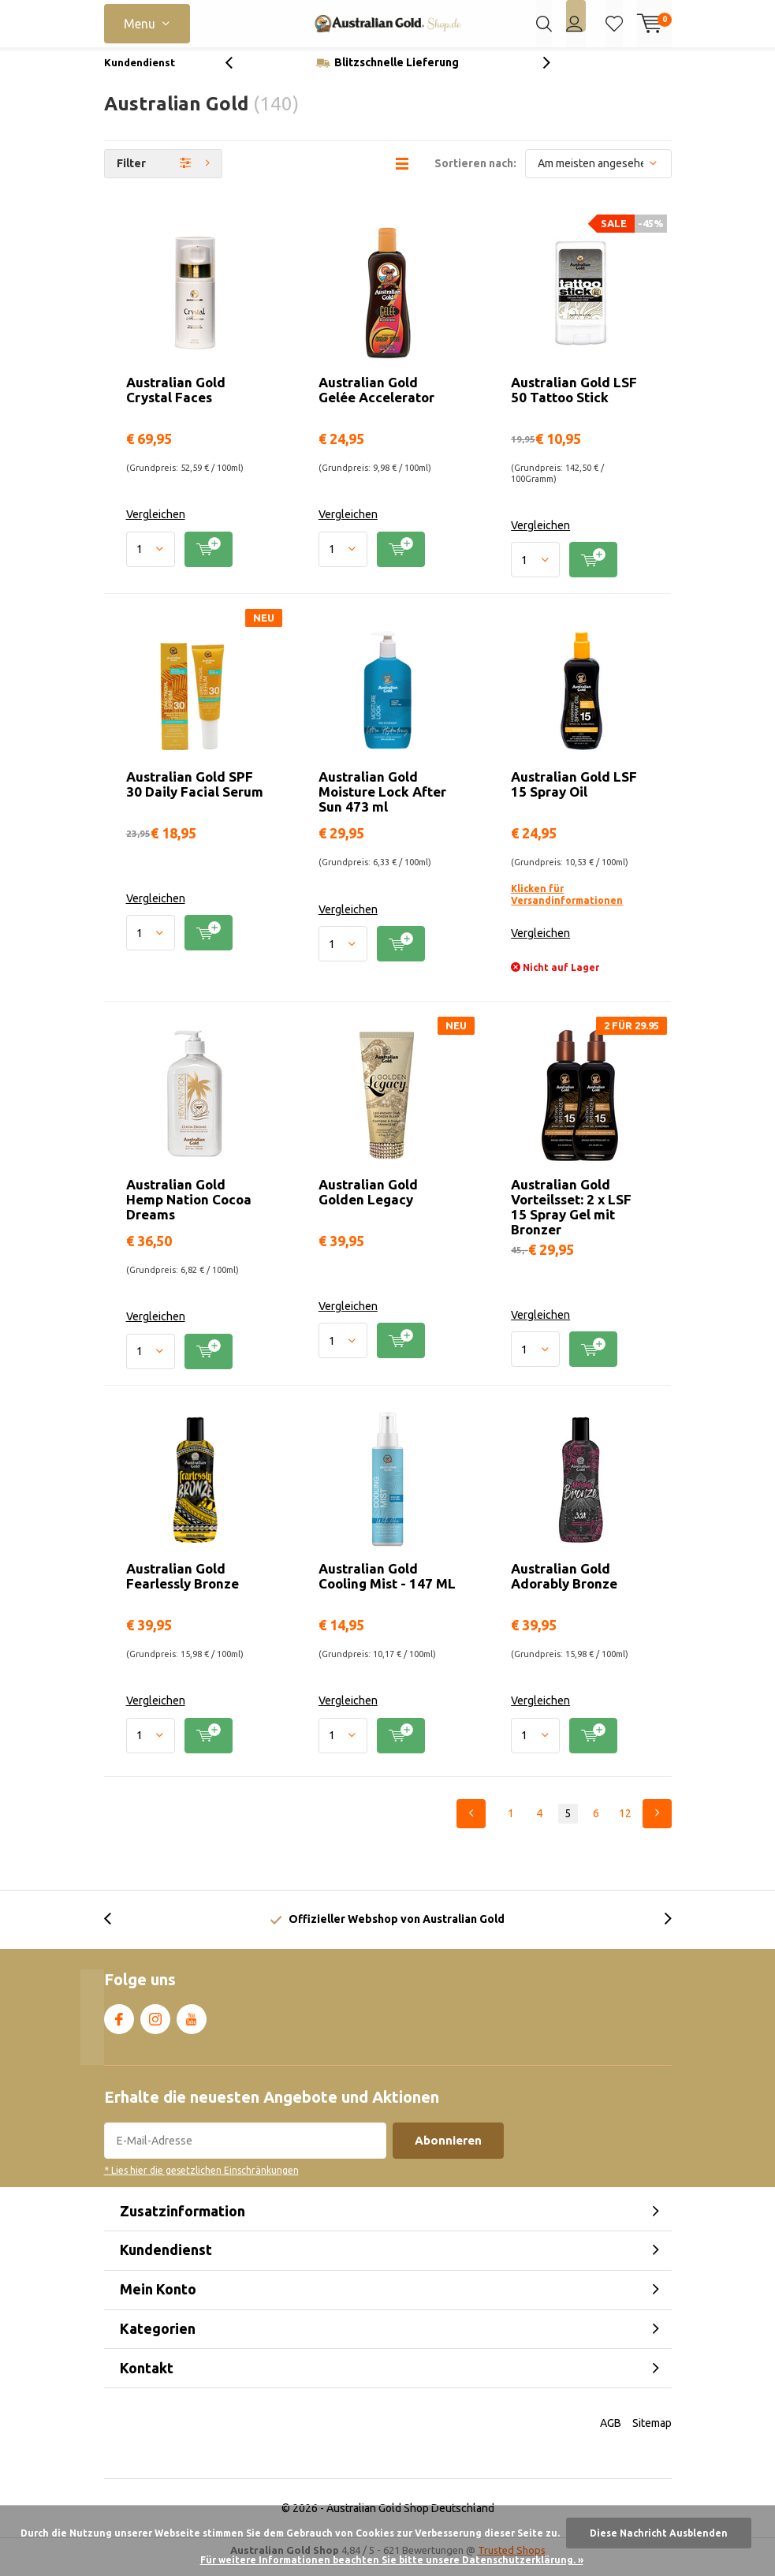 Image resolution: width=775 pixels, height=2576 pixels. Describe the element at coordinates (574, 401) in the screenshot. I see `Australian Gold LSF 50 Tattoo Stick` at that location.